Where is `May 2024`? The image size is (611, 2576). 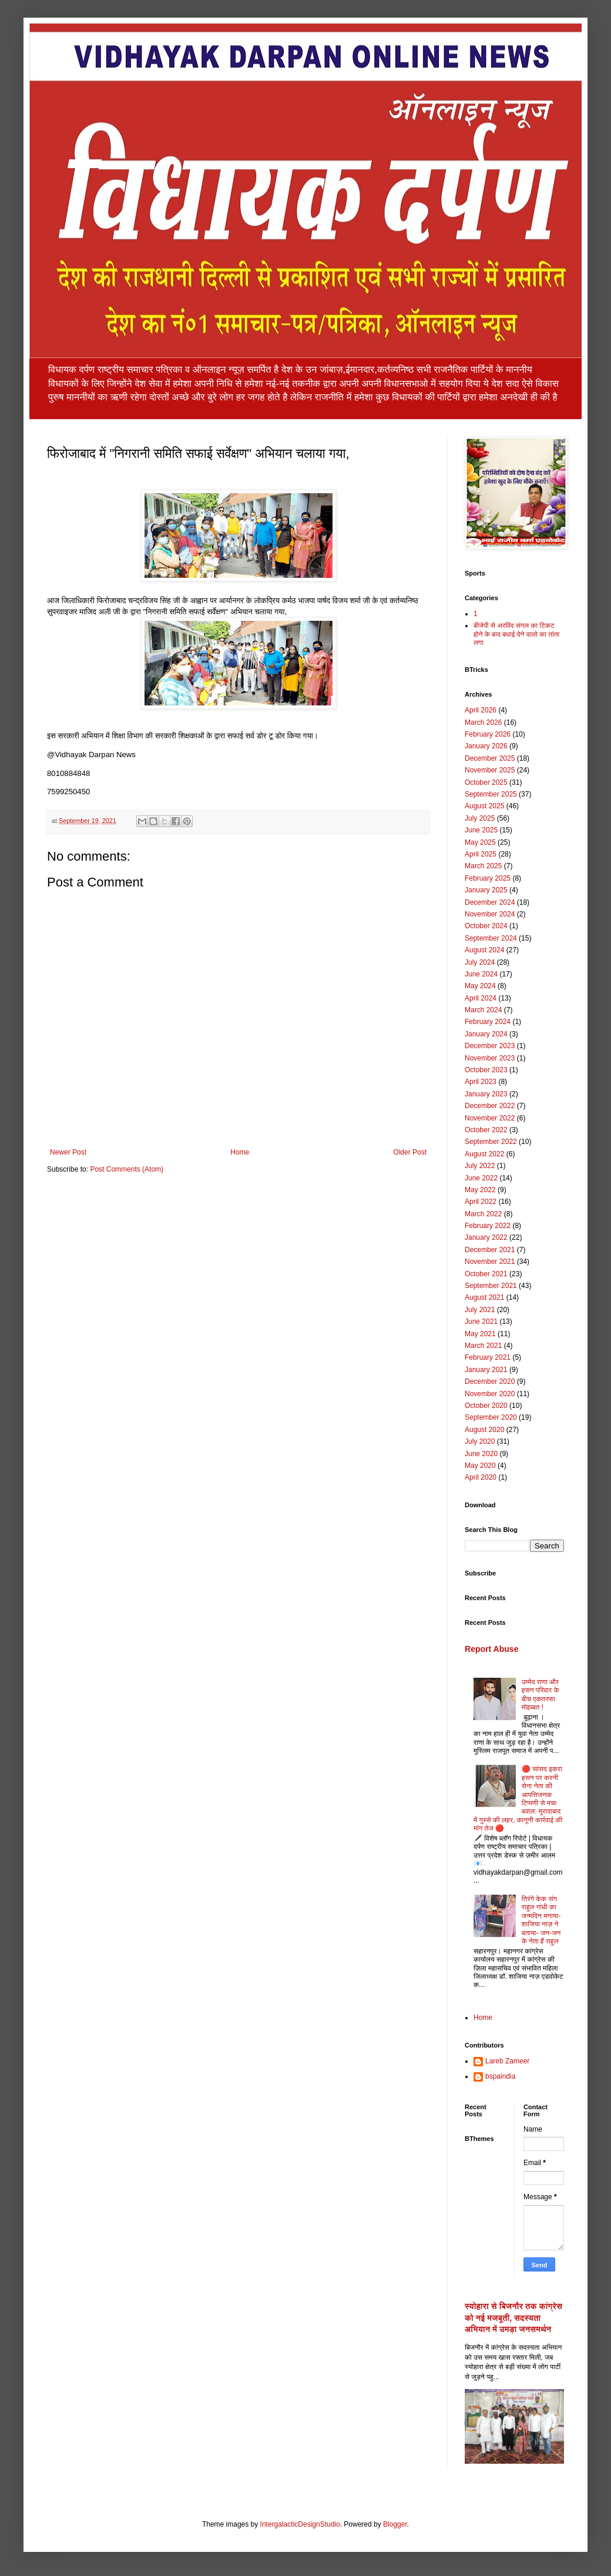
May 2024 is located at coordinates (480, 986).